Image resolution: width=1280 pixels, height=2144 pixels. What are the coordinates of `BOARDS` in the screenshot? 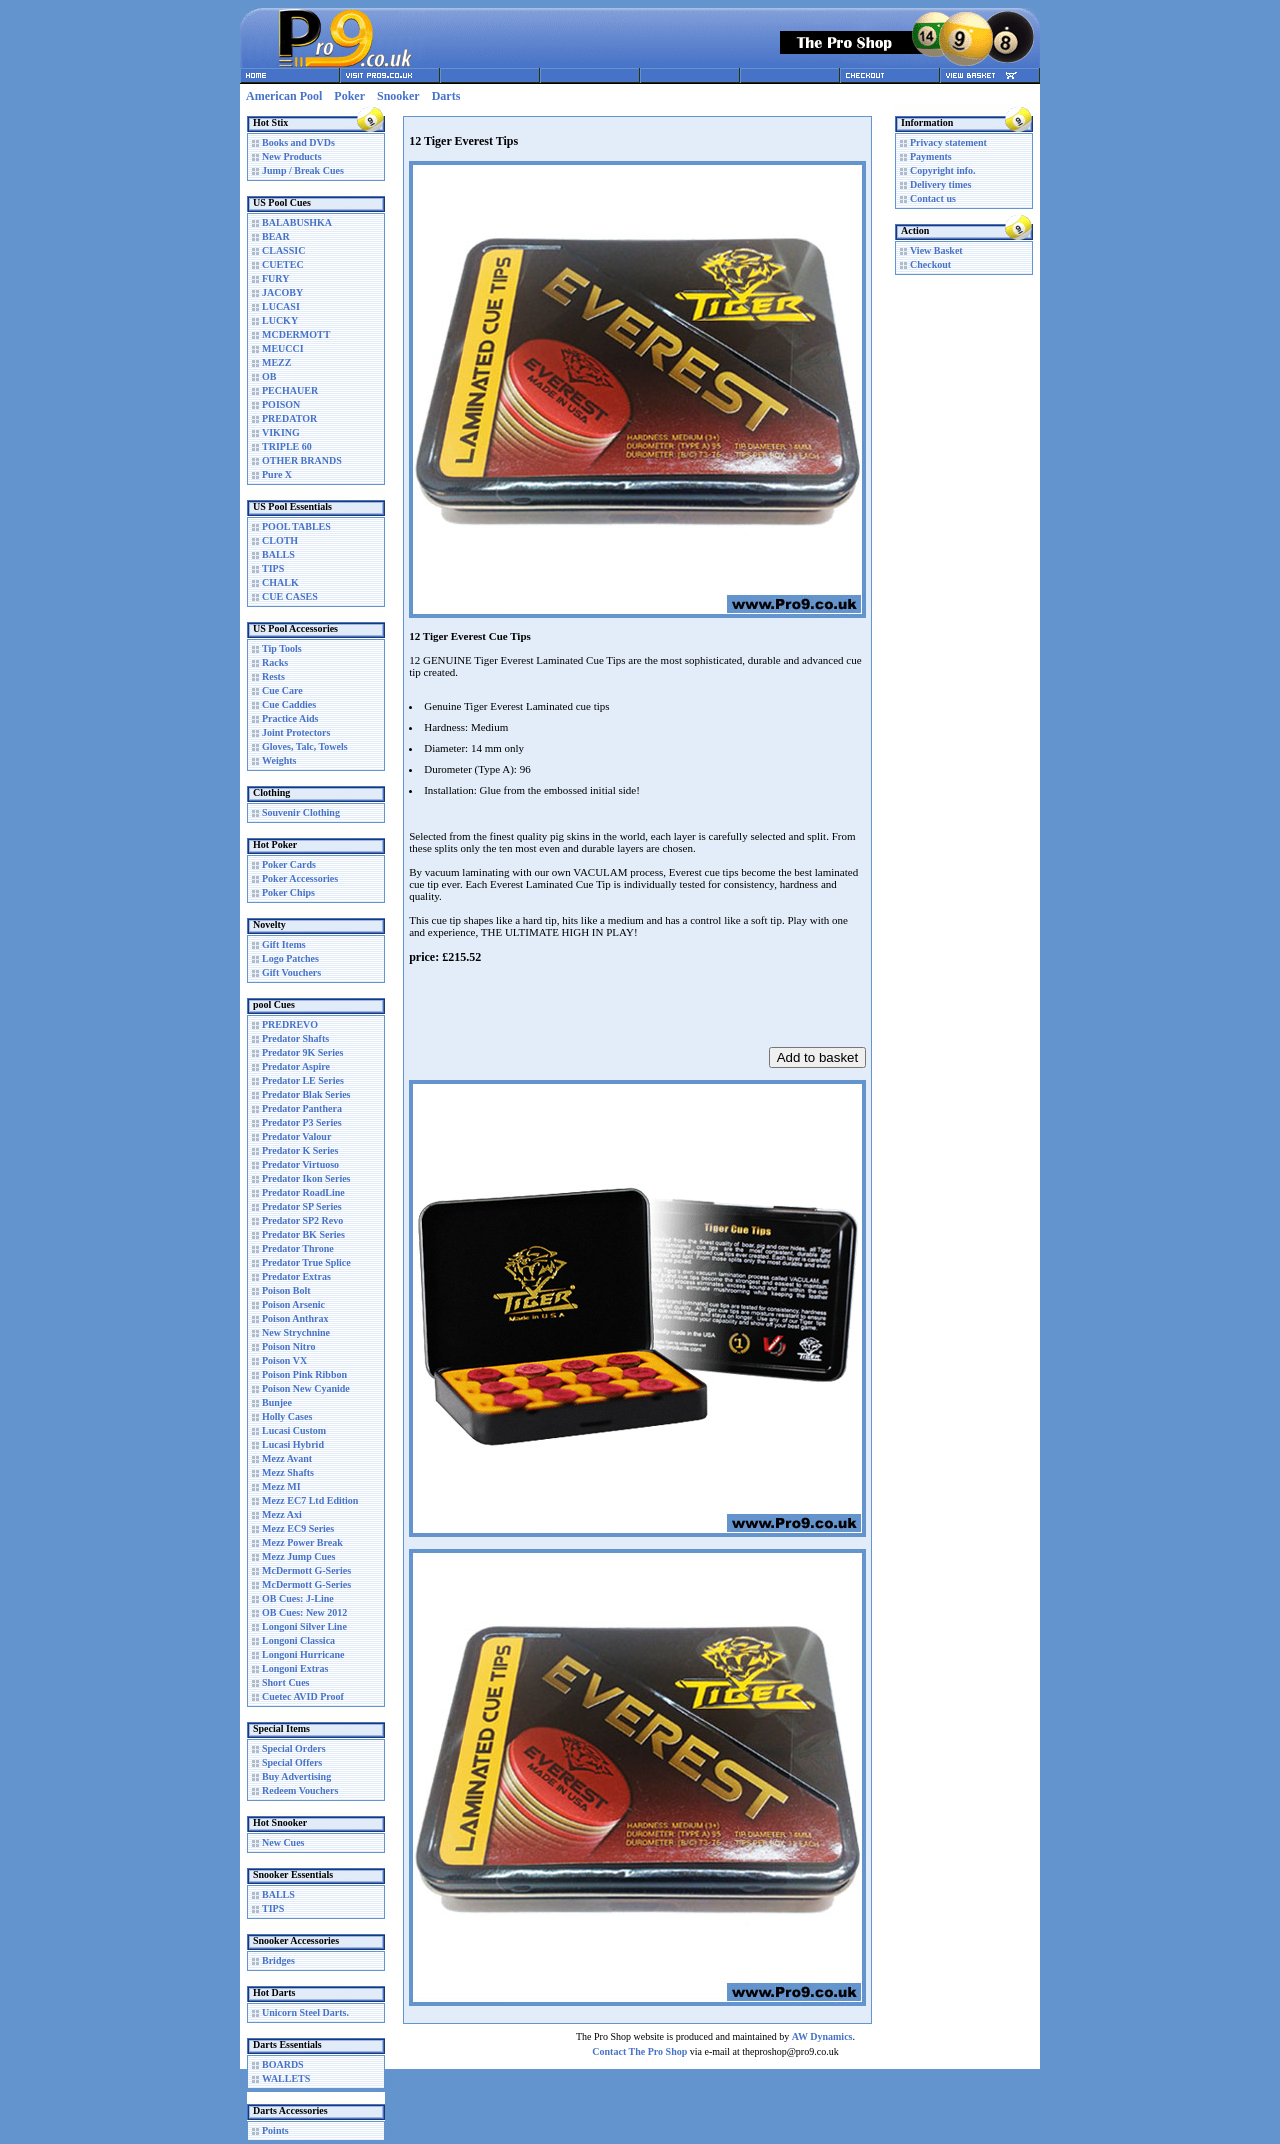 It's located at (283, 2064).